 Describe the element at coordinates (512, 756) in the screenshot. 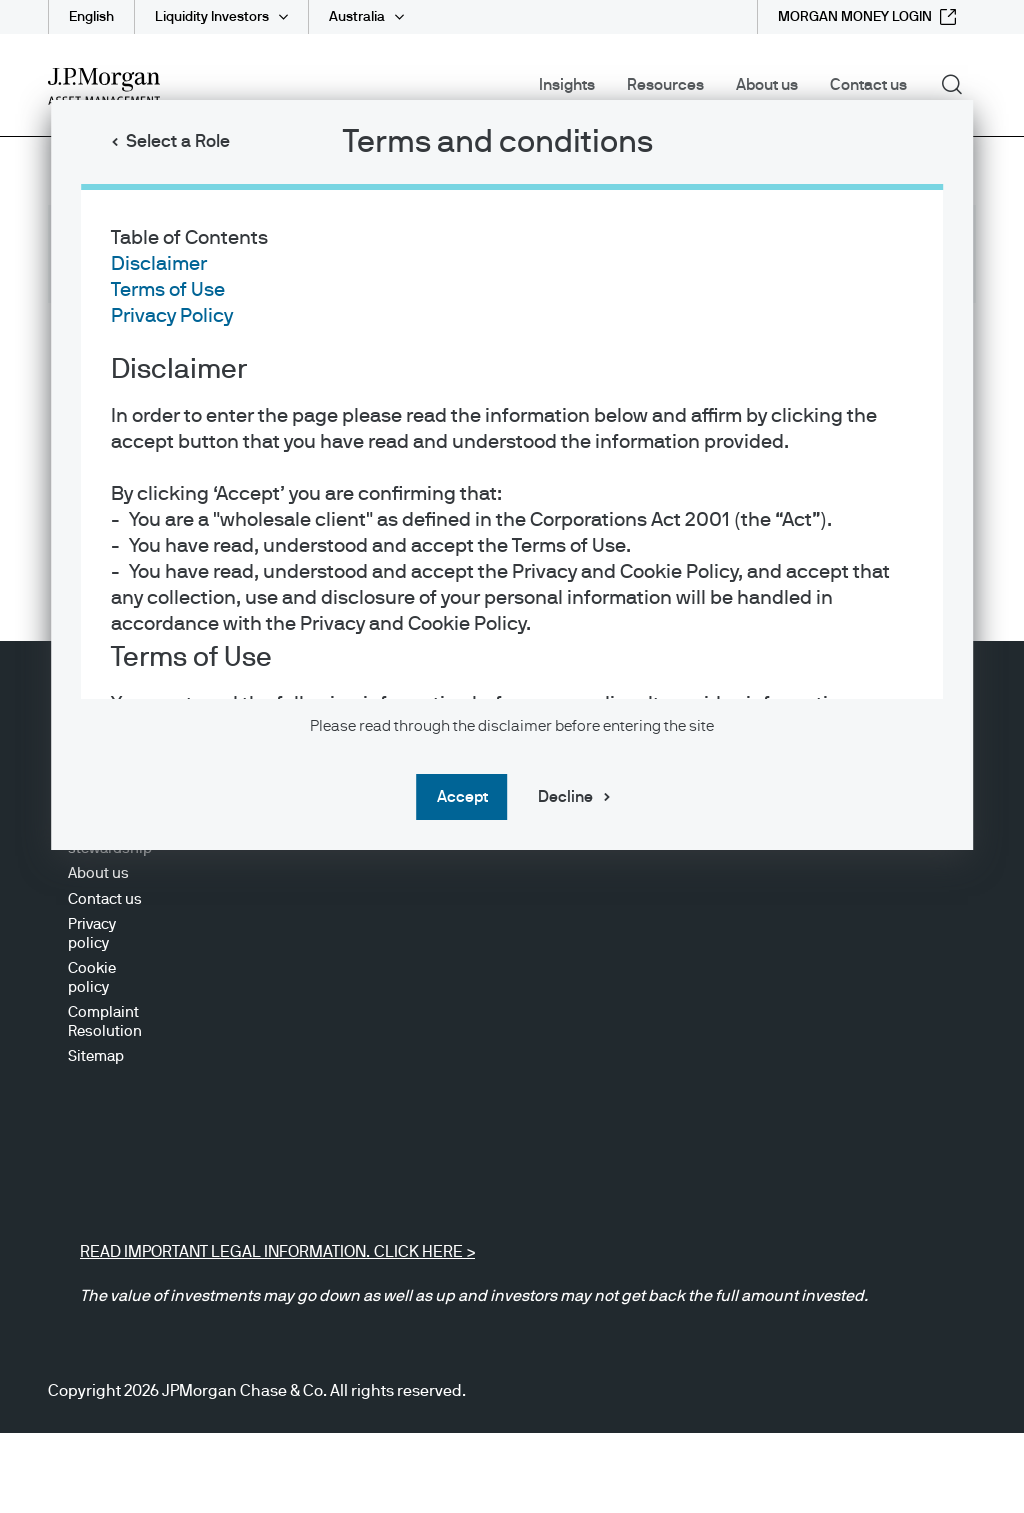

I see `[dialog]` at that location.